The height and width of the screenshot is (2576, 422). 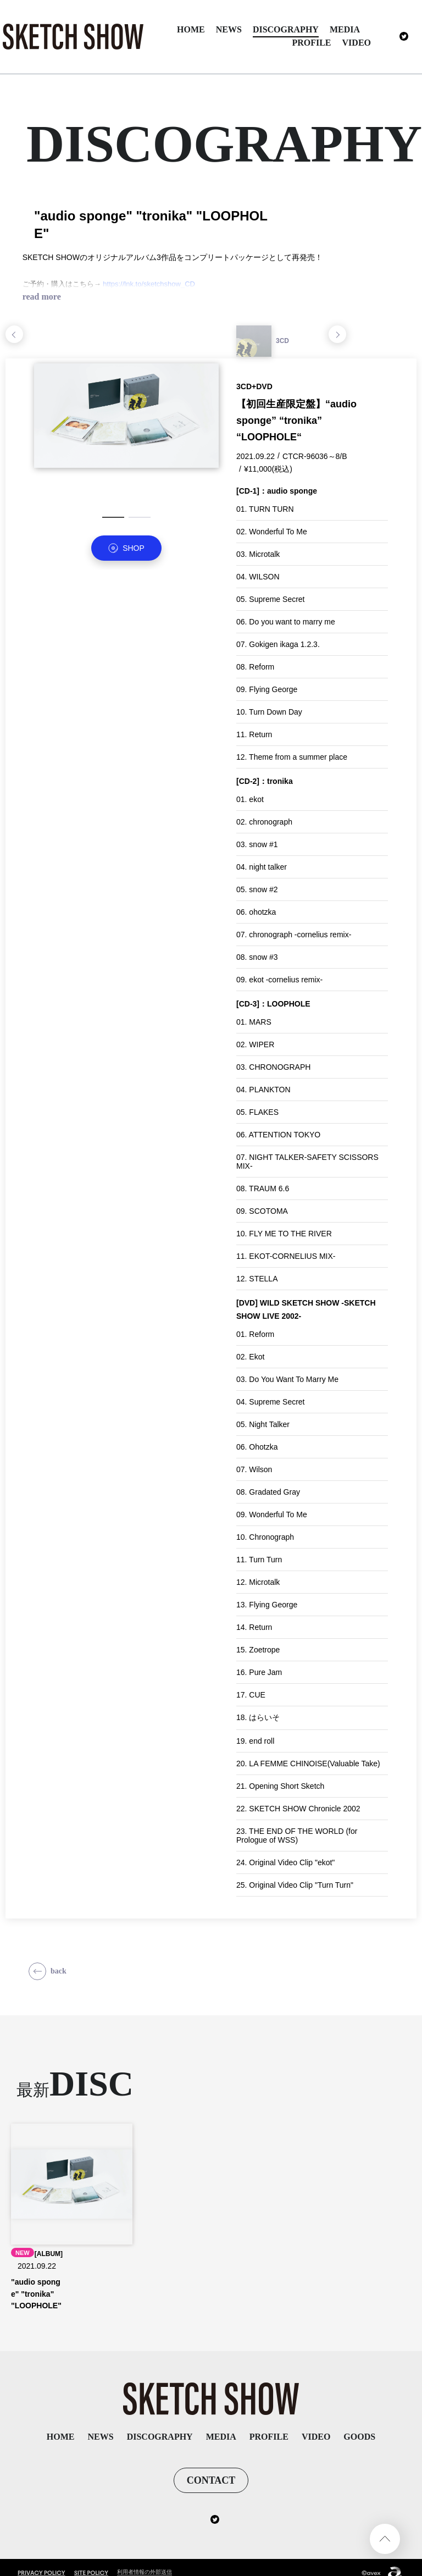 What do you see at coordinates (337, 340) in the screenshot?
I see `Next` at bounding box center [337, 340].